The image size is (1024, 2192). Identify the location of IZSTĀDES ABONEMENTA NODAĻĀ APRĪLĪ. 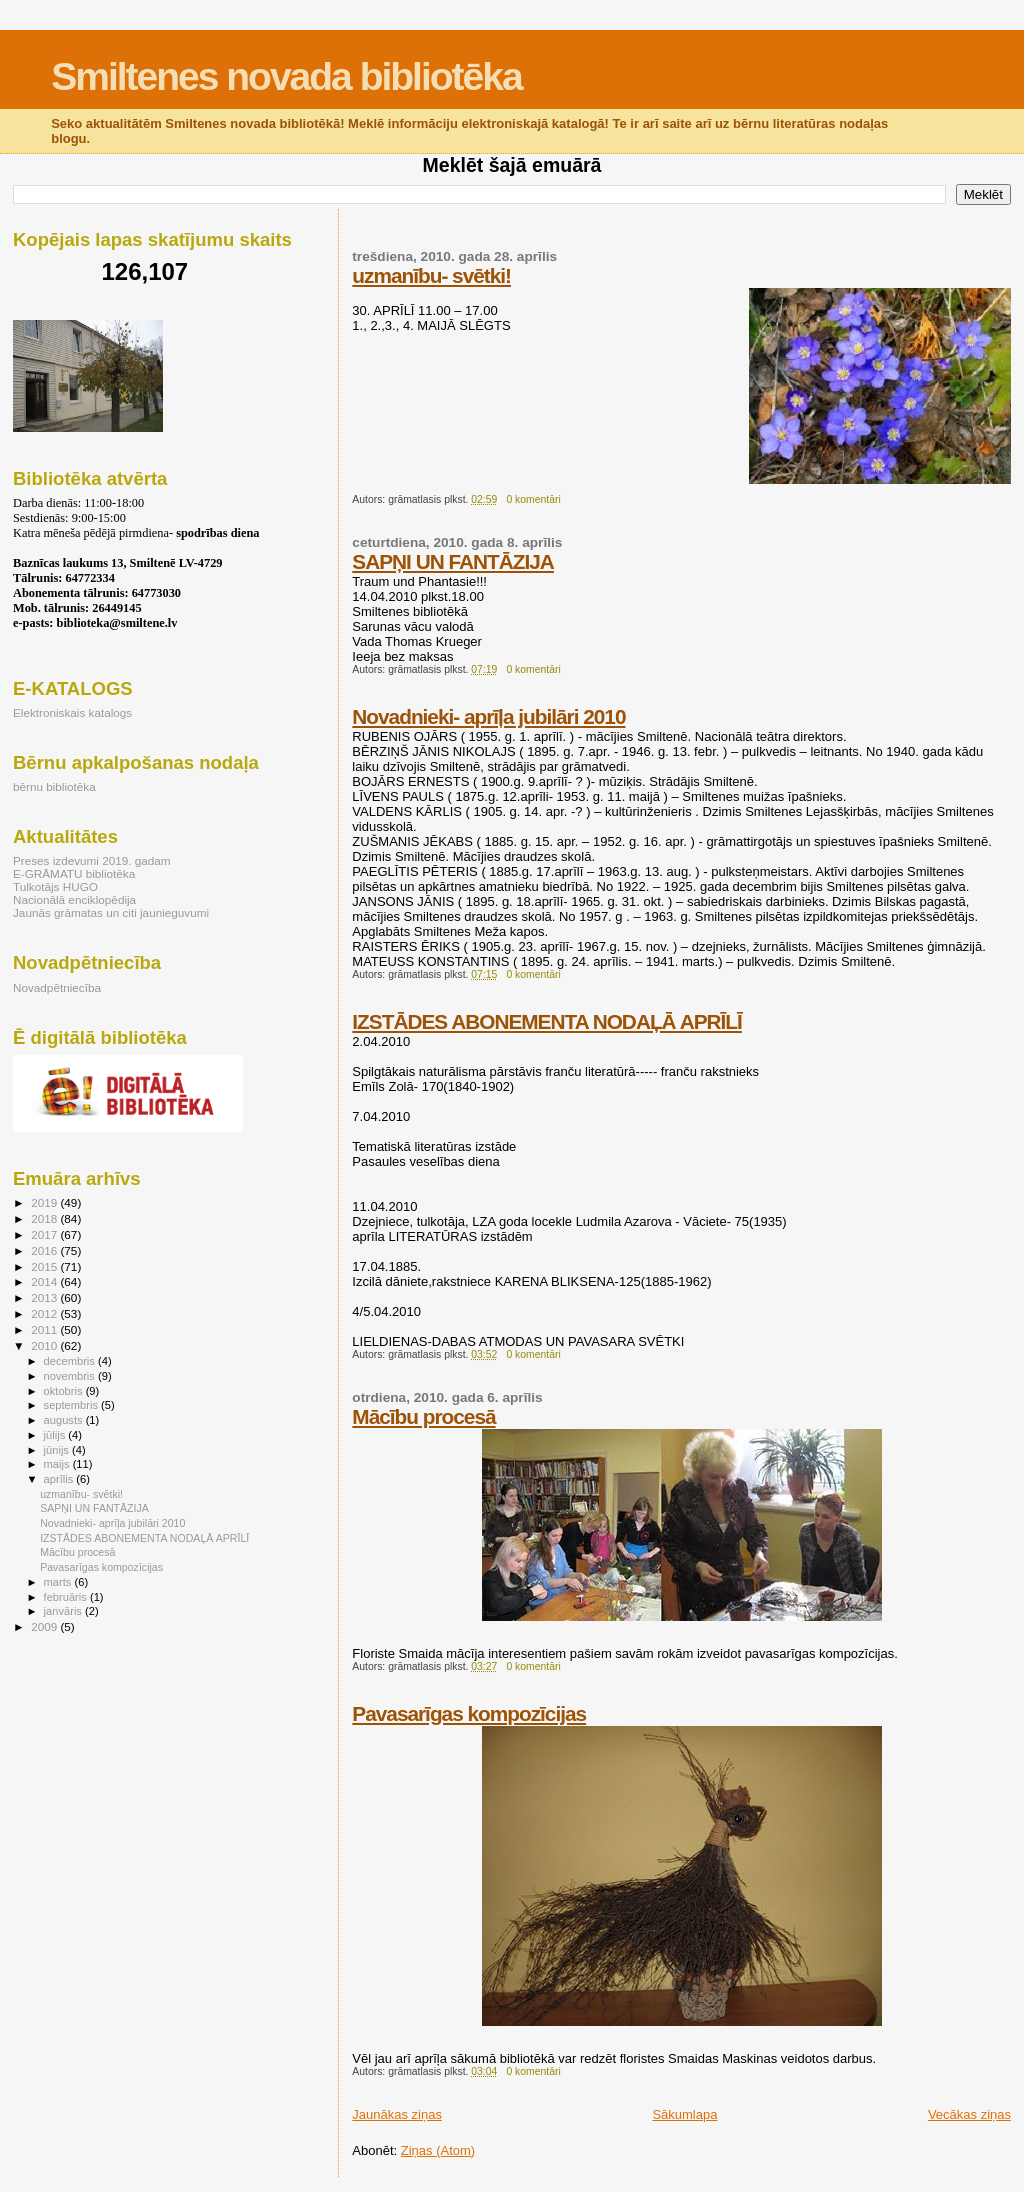
(546, 1021).